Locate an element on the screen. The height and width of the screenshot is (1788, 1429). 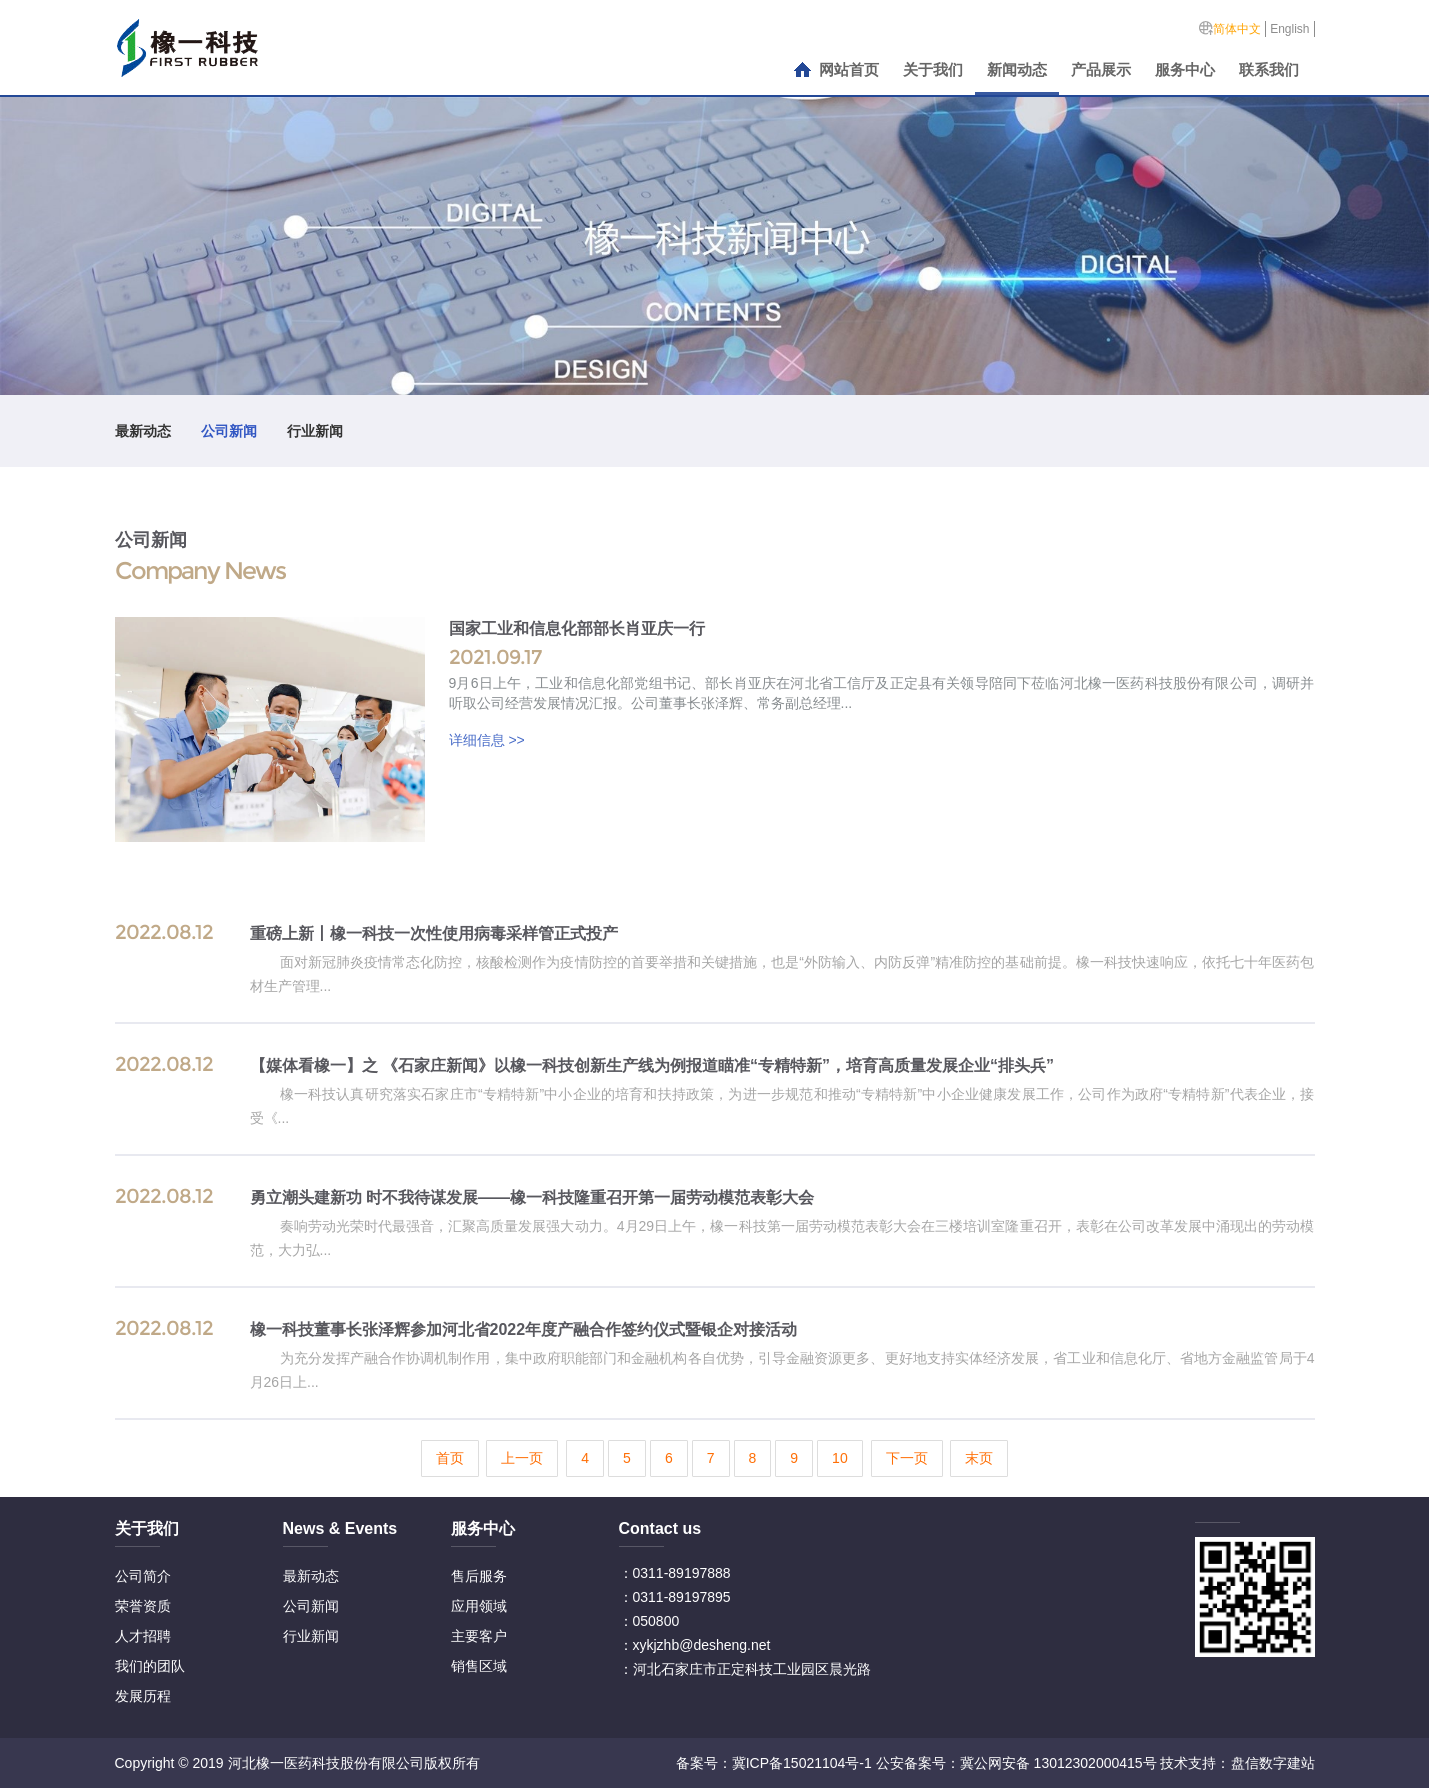
冀ICP备15021104号-1 is located at coordinates (802, 1763).